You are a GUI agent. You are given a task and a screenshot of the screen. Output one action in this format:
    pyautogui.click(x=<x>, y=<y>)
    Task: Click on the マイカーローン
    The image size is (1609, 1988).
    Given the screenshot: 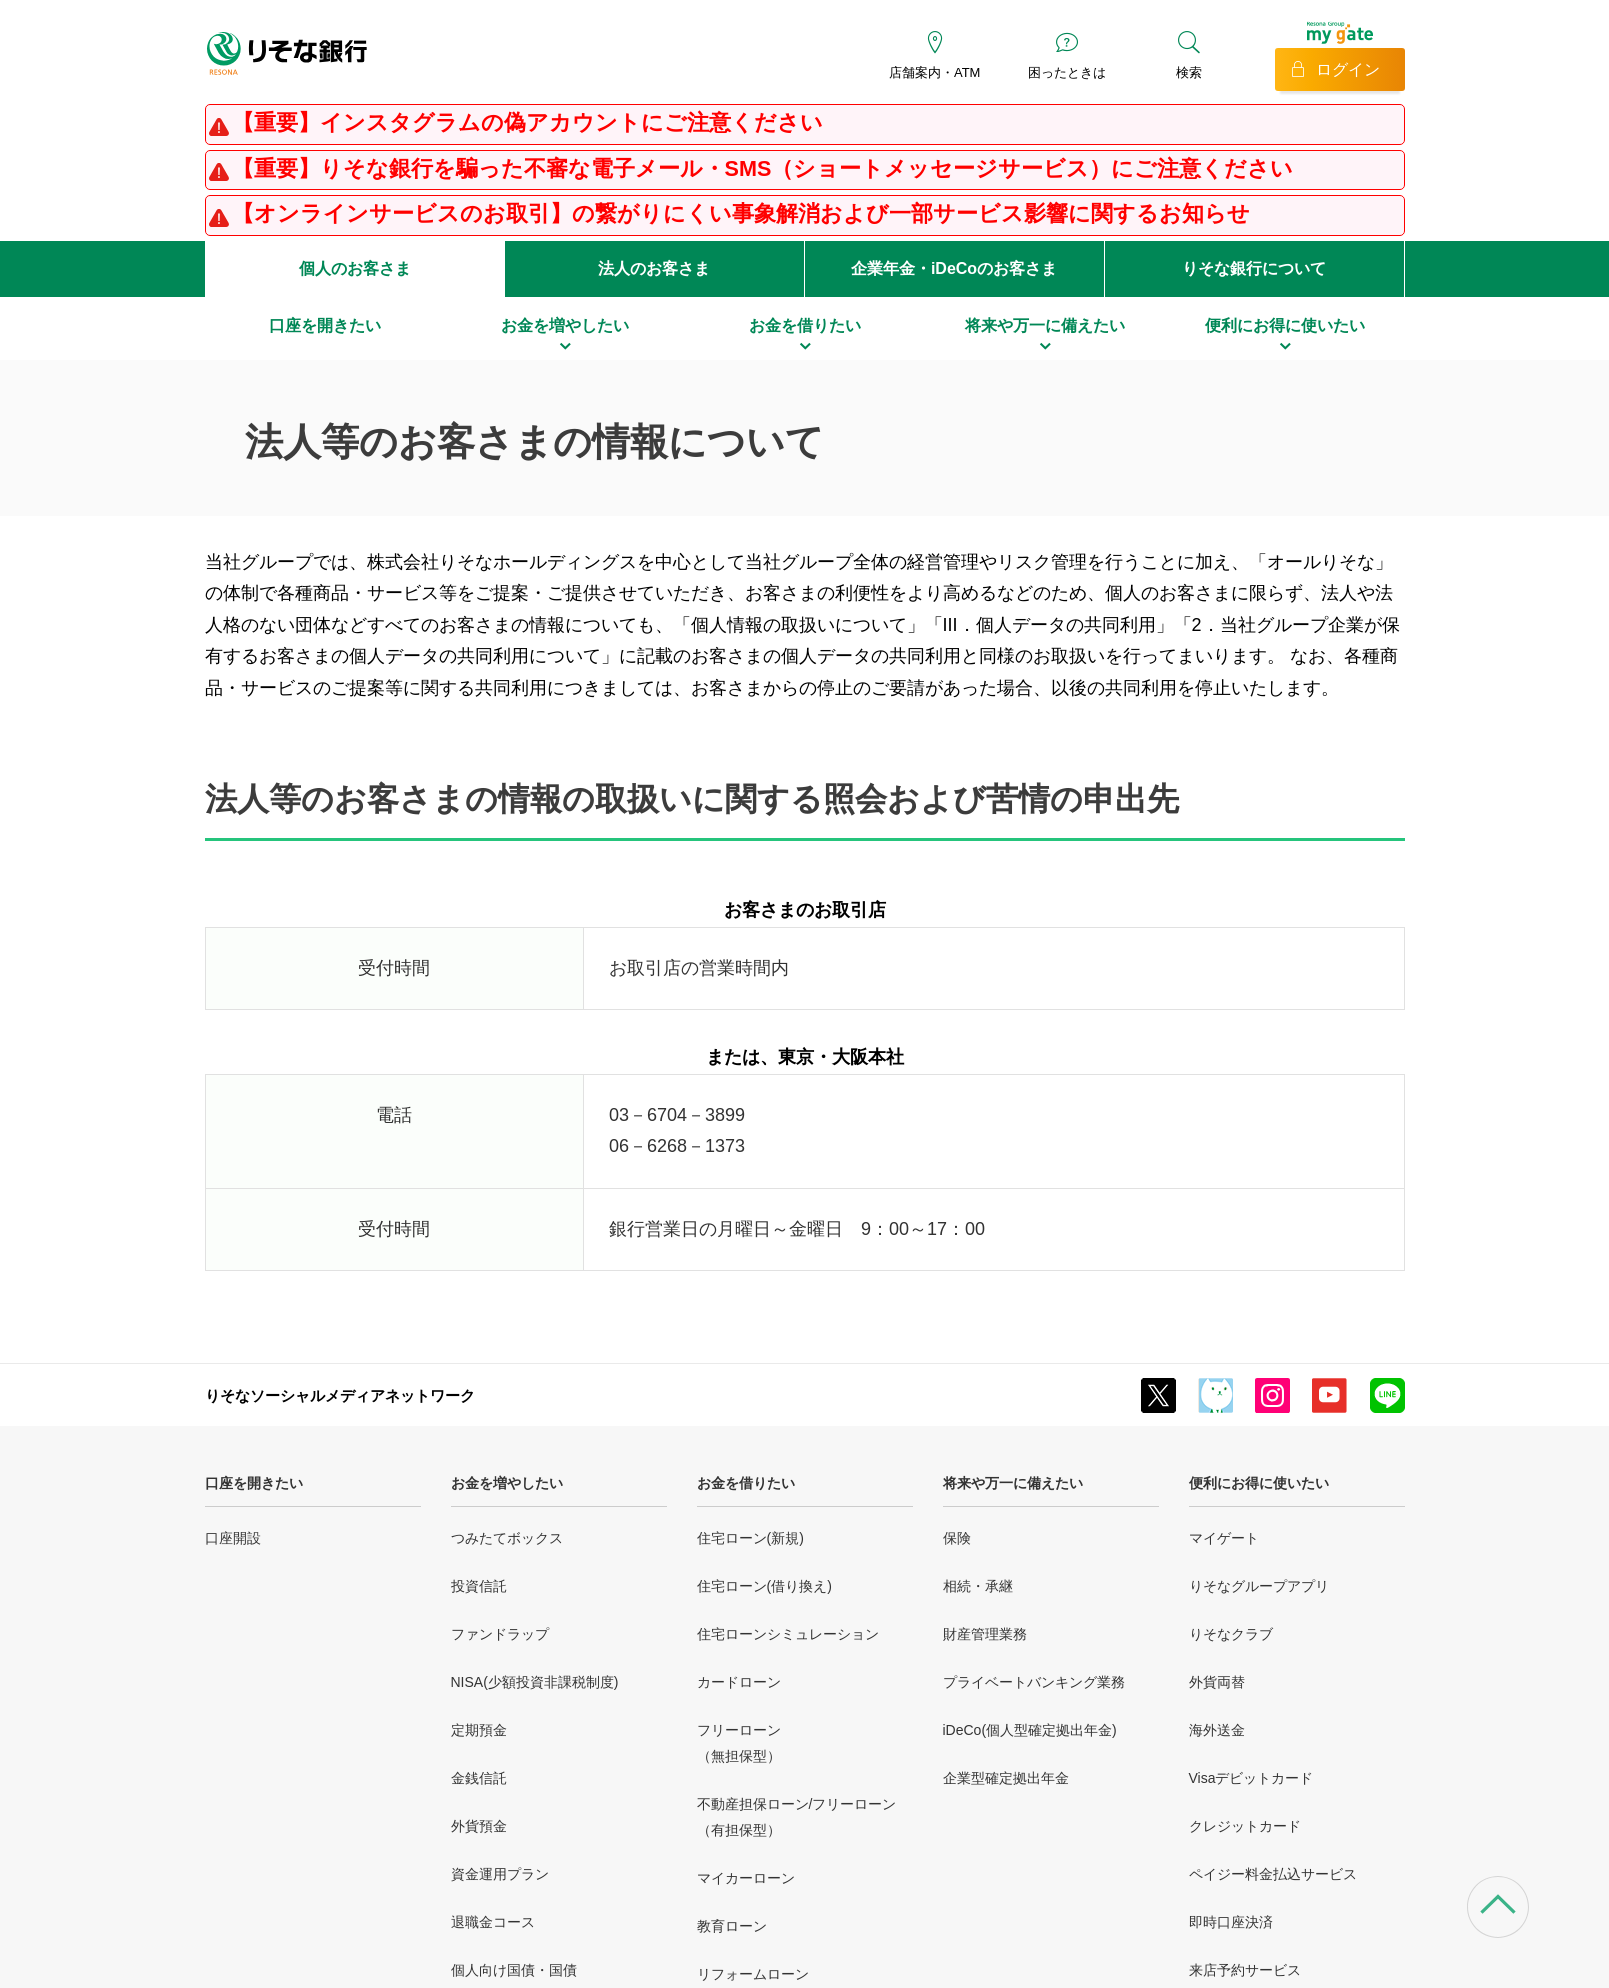 What is the action you would take?
    pyautogui.click(x=746, y=1878)
    